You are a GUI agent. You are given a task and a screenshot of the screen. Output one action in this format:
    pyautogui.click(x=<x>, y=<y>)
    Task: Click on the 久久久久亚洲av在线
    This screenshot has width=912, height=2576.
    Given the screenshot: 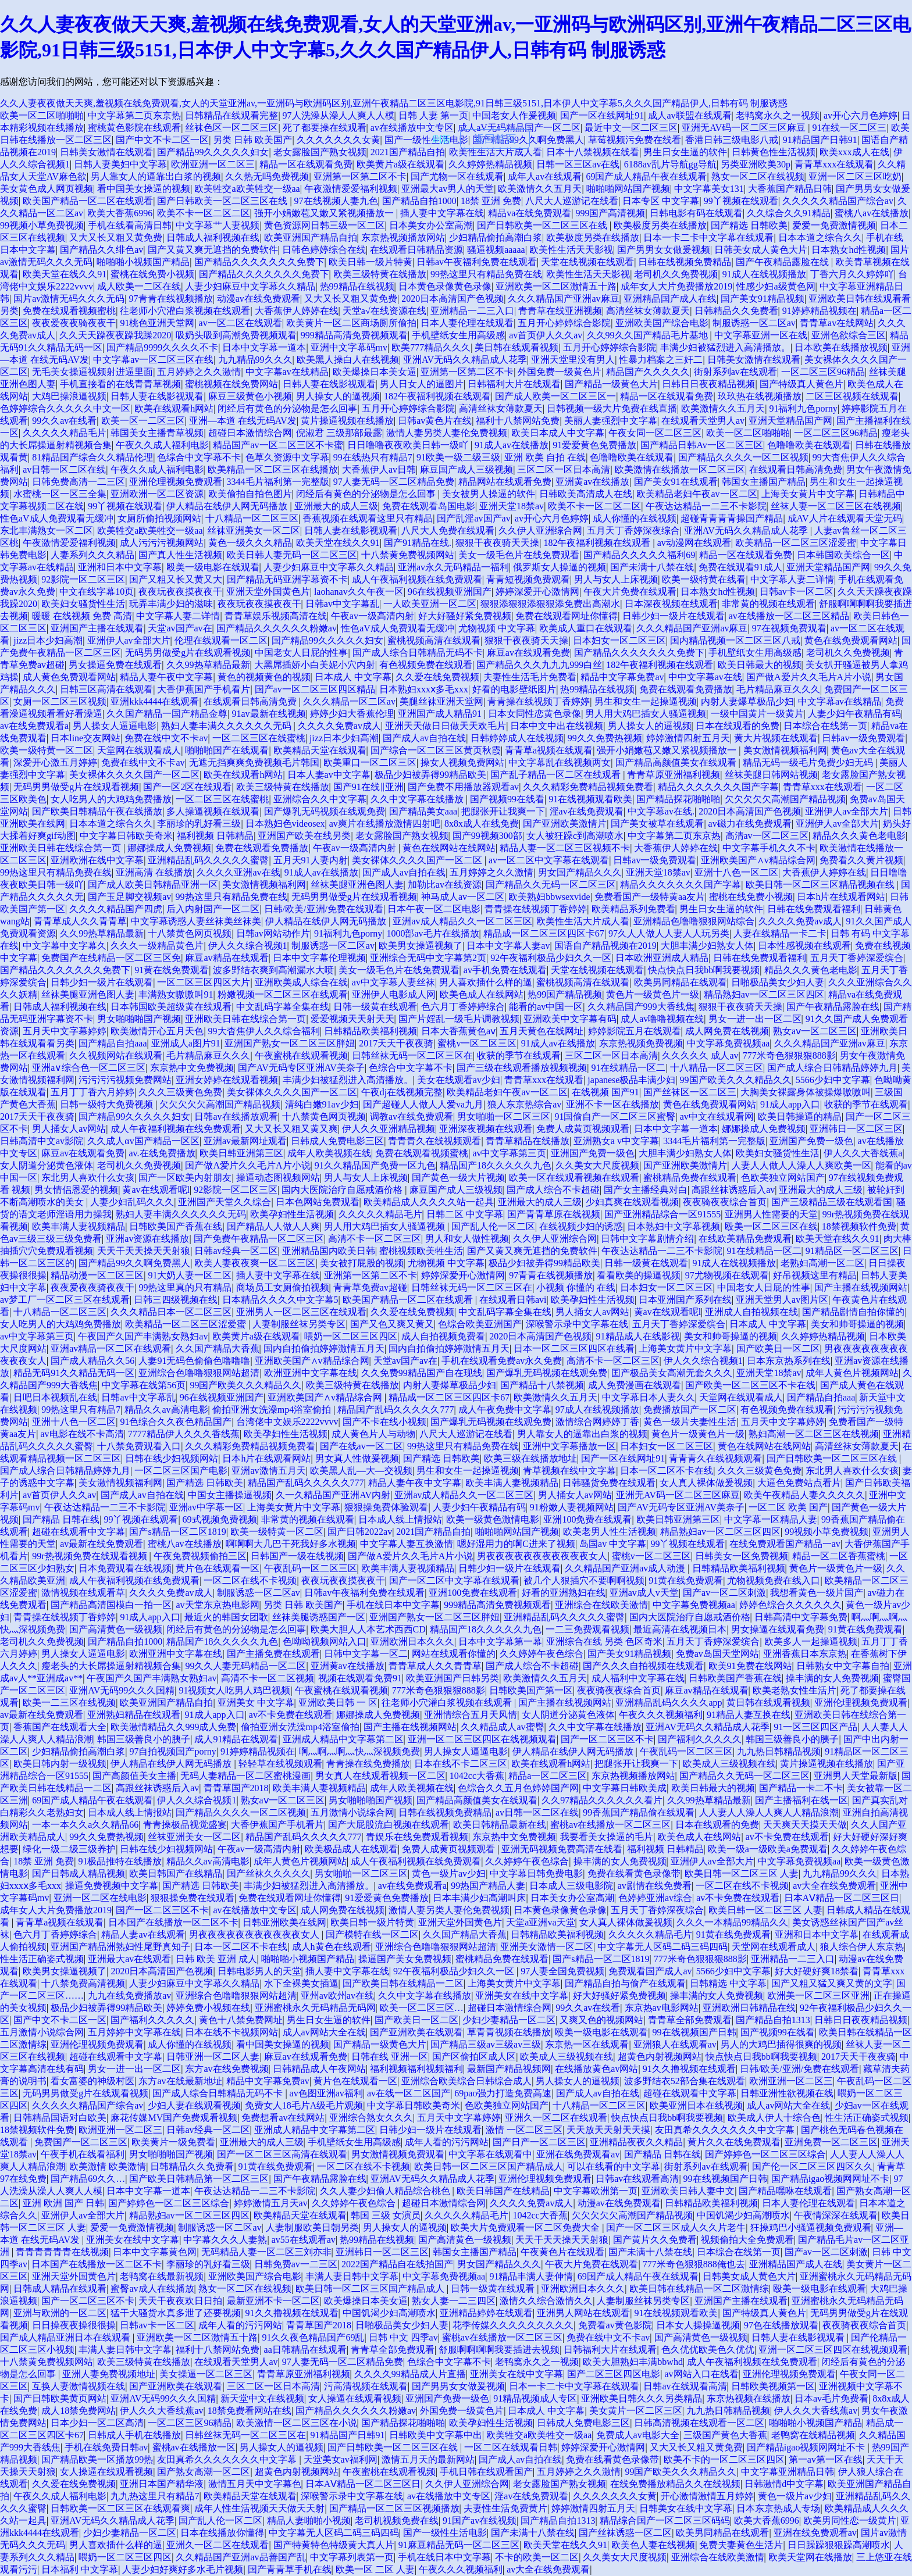 What is the action you would take?
    pyautogui.click(x=238, y=872)
    